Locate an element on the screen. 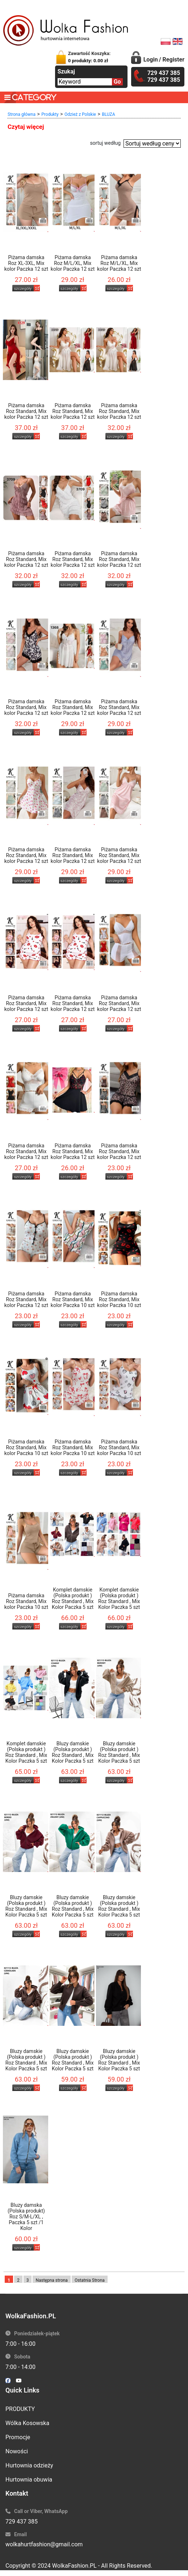  Piżama damska Roz Standard, Mix kolor Paczka 10 szt is located at coordinates (73, 1299).